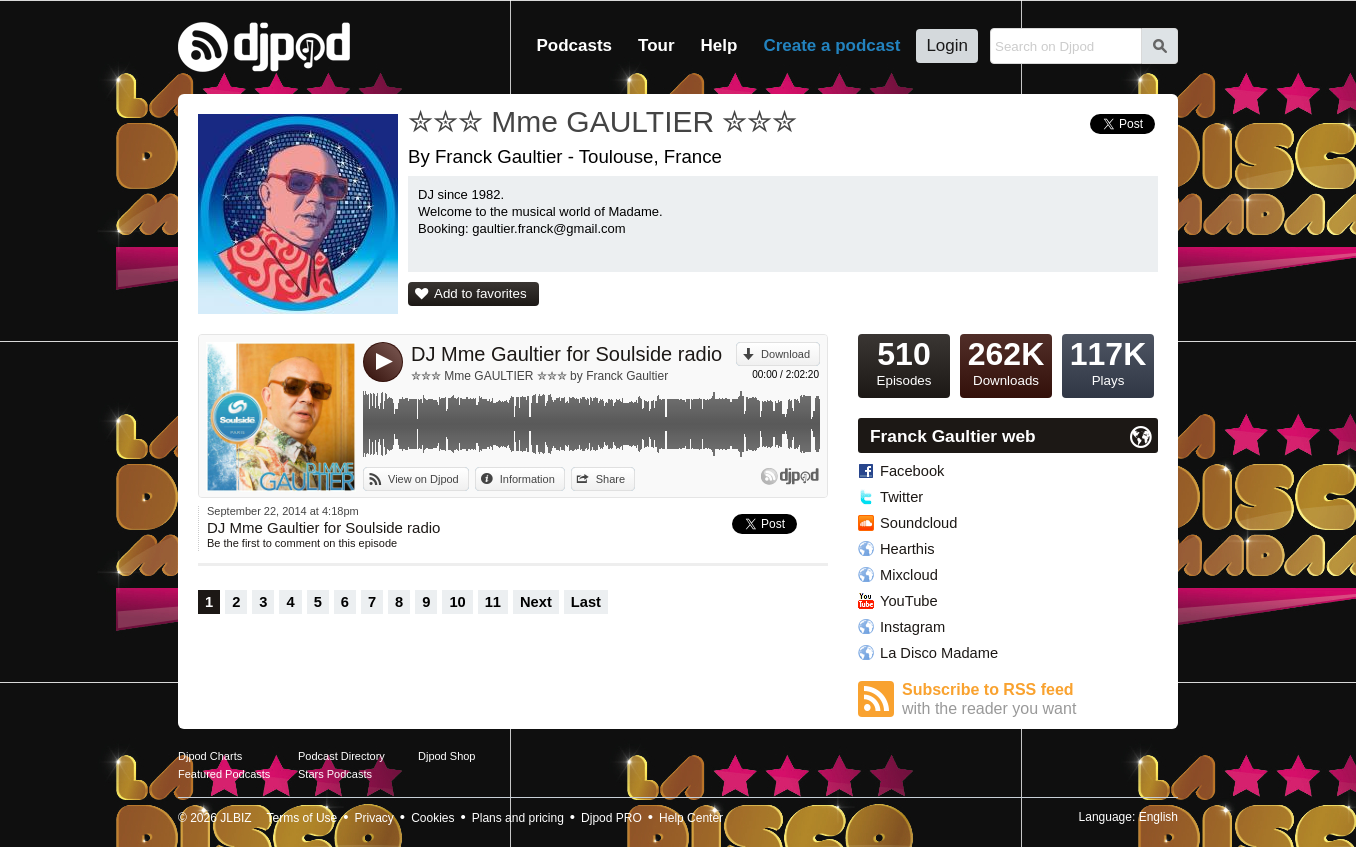 The width and height of the screenshot is (1356, 847). Describe the element at coordinates (335, 774) in the screenshot. I see `Stars Podcasts` at that location.